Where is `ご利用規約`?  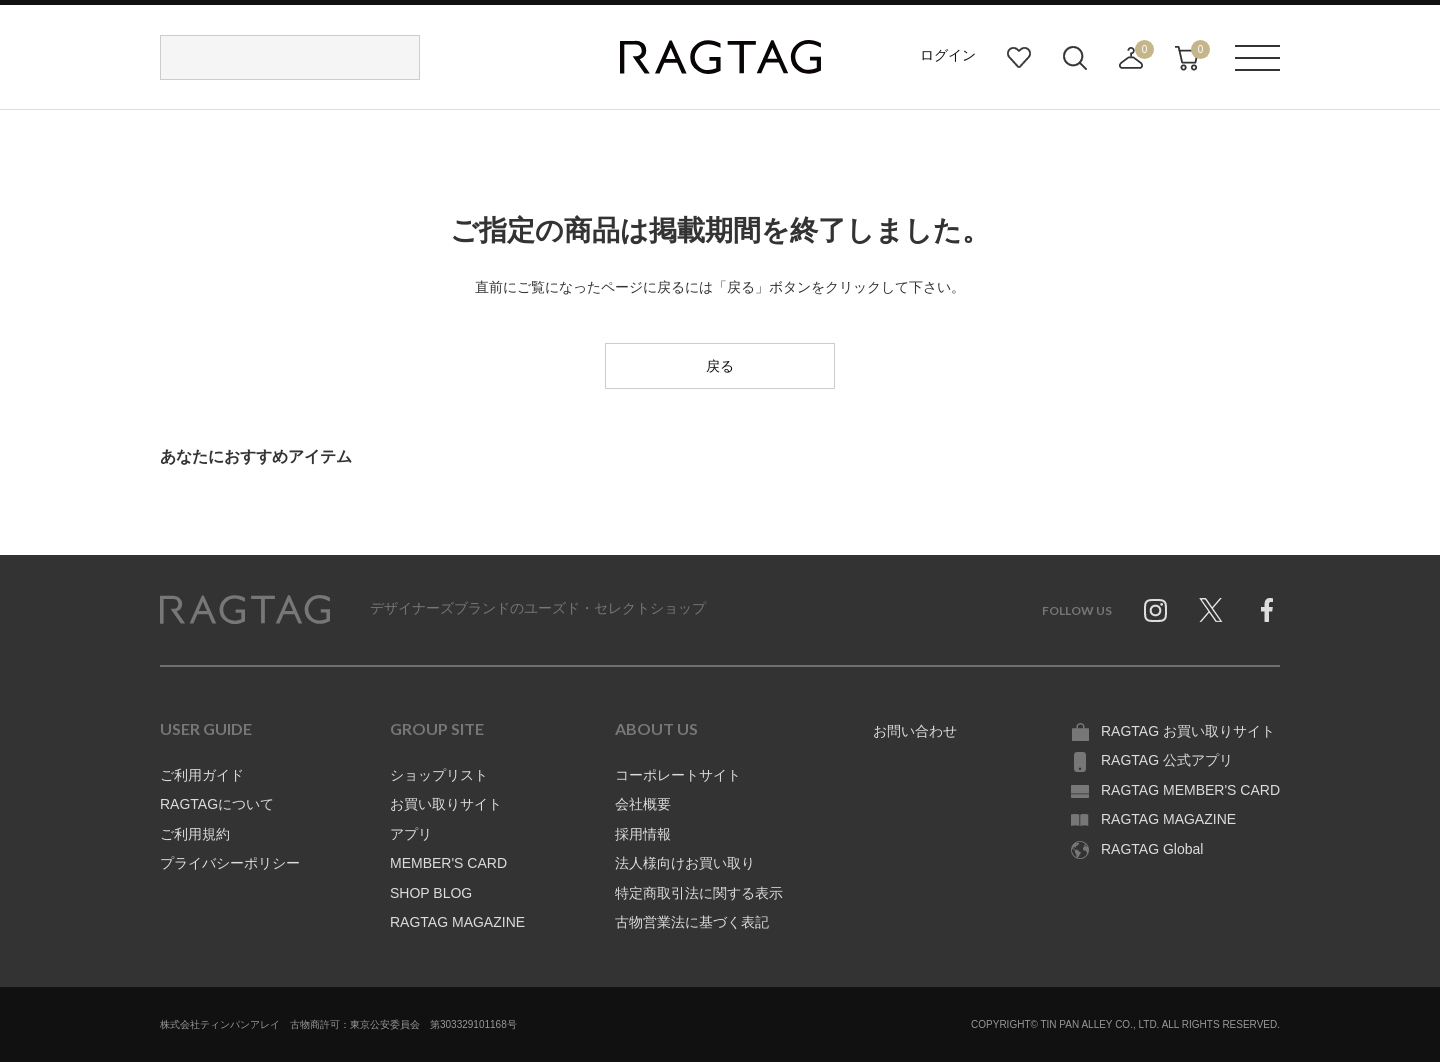 ご利用規約 is located at coordinates (195, 834).